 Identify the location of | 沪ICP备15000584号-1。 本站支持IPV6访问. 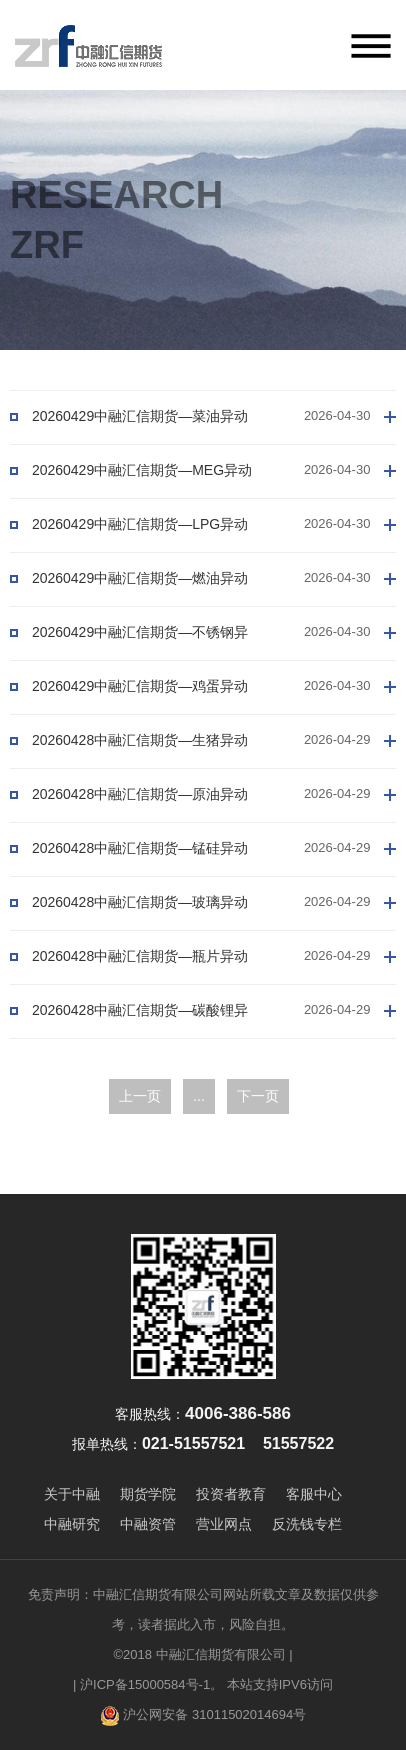
(203, 1684).